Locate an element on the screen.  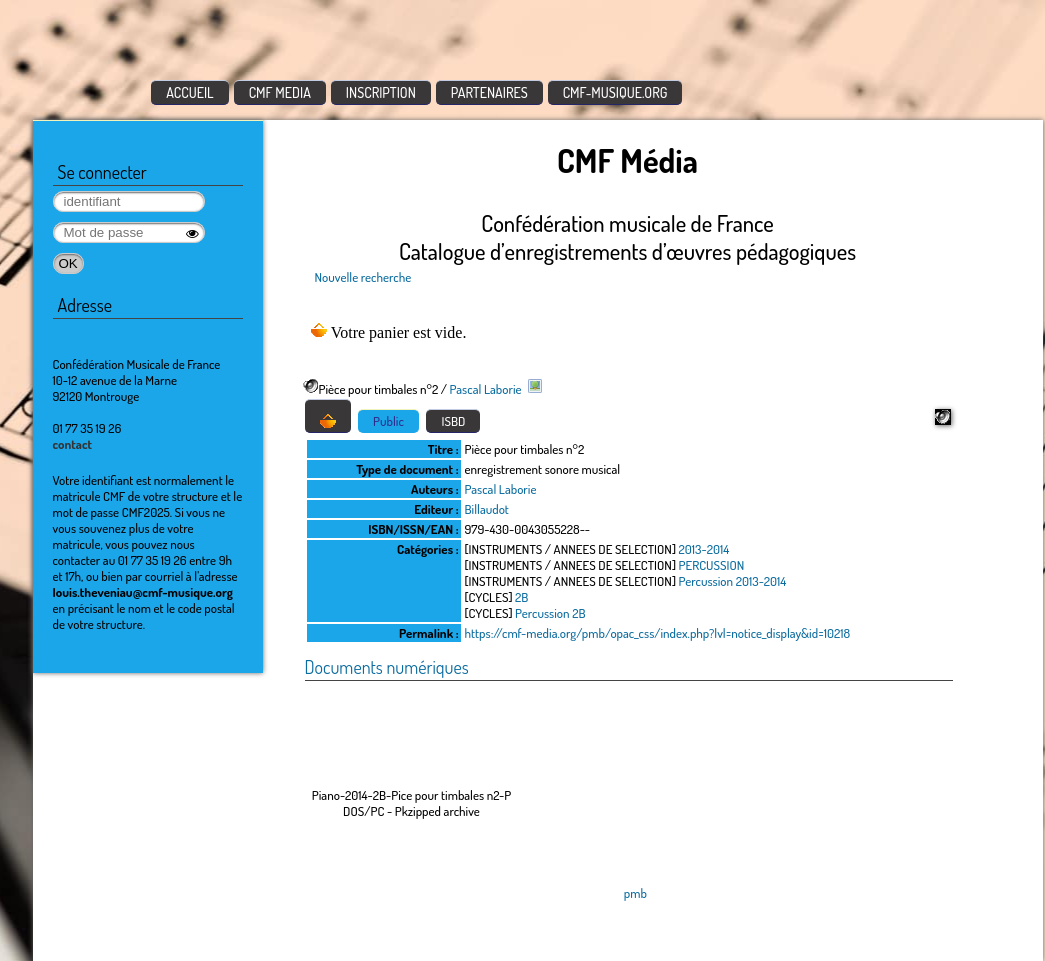
CMF-MUSIQUE.ORG is located at coordinates (615, 92).